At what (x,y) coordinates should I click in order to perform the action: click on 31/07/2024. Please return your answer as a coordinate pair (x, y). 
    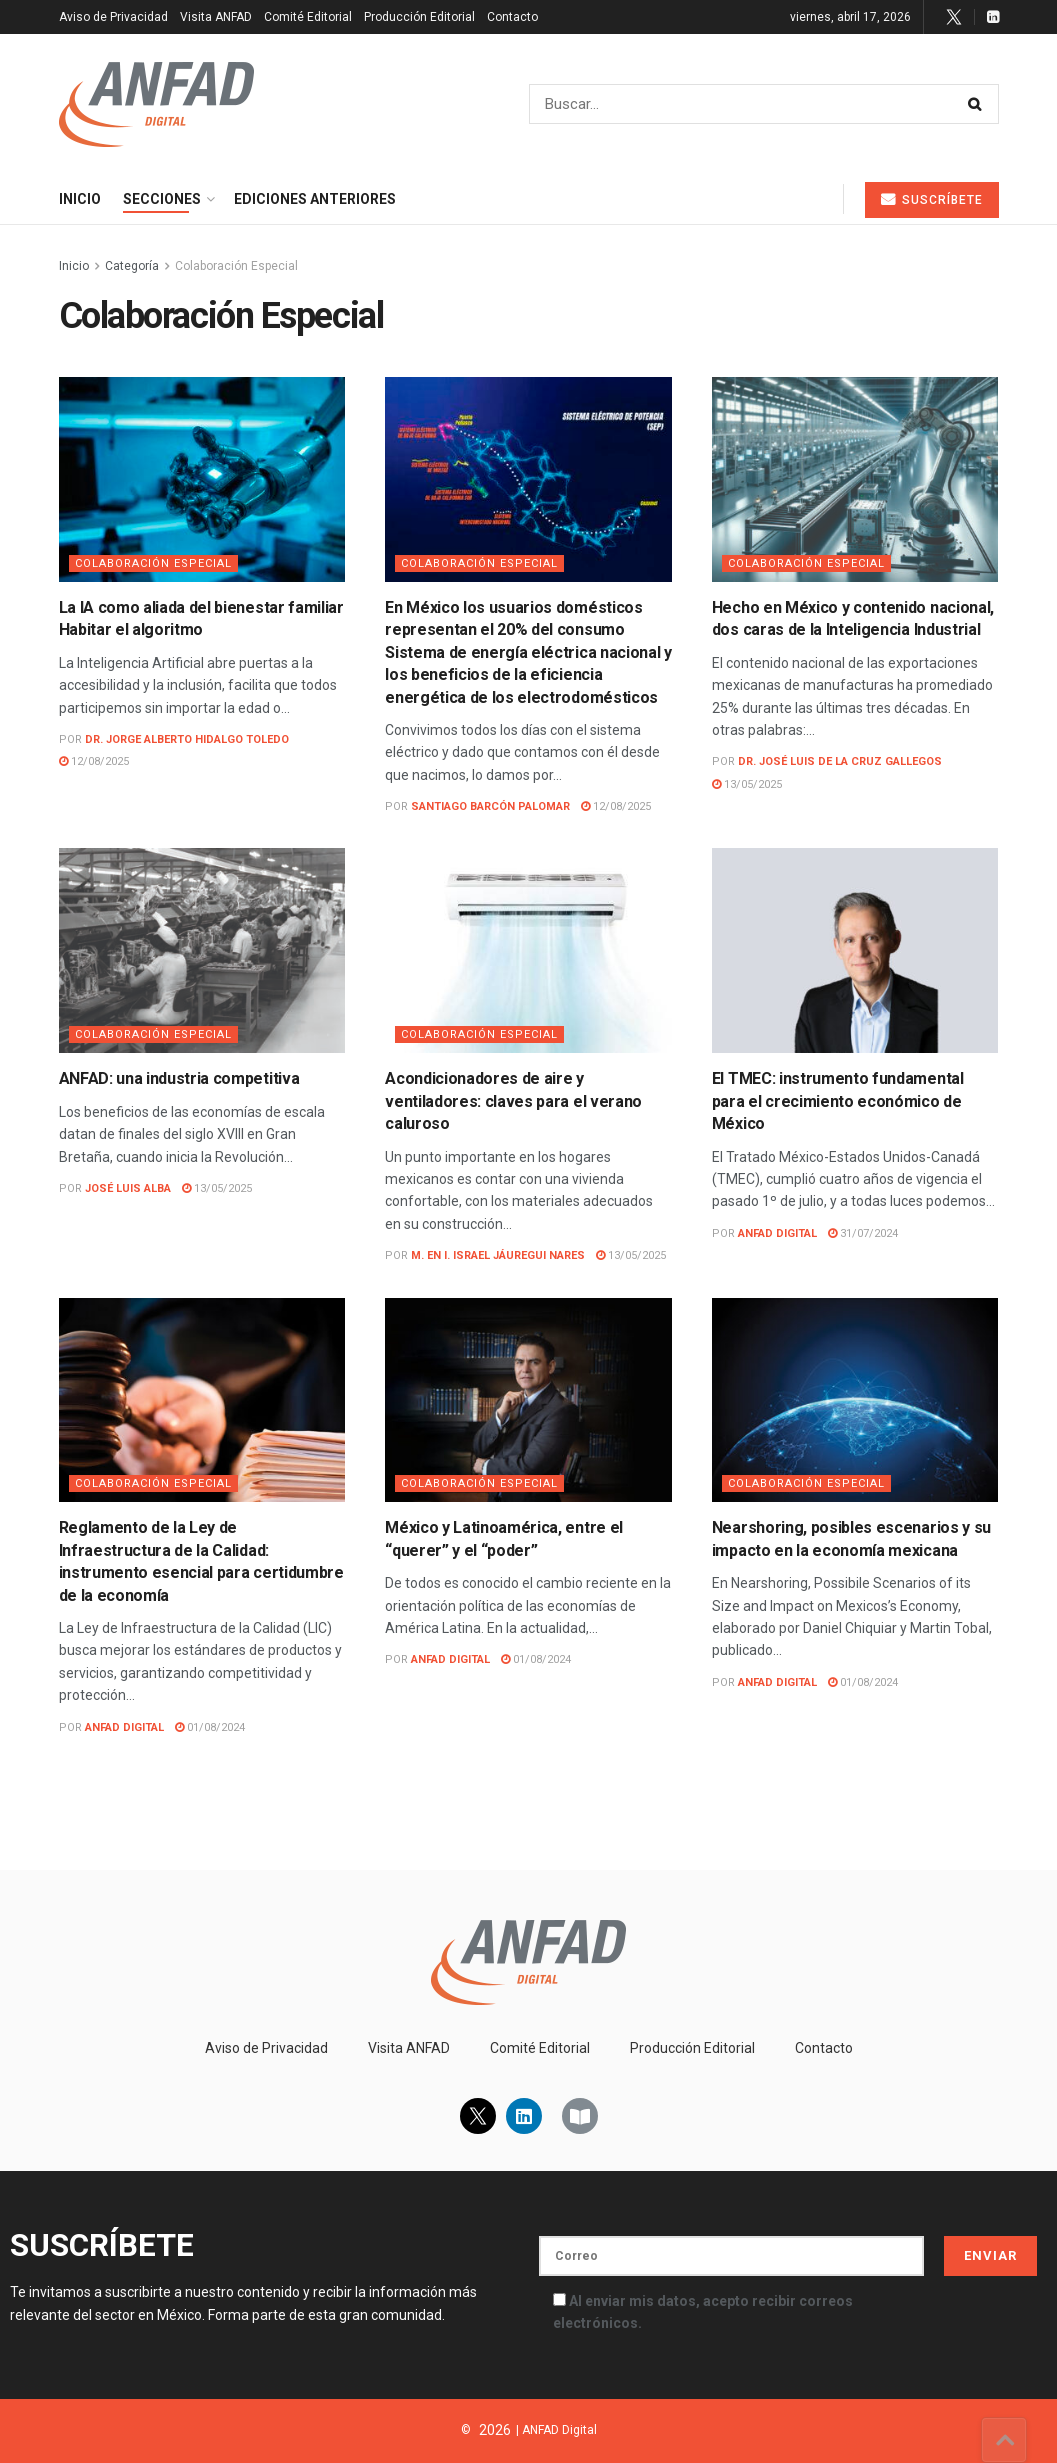
    Looking at the image, I should click on (863, 1233).